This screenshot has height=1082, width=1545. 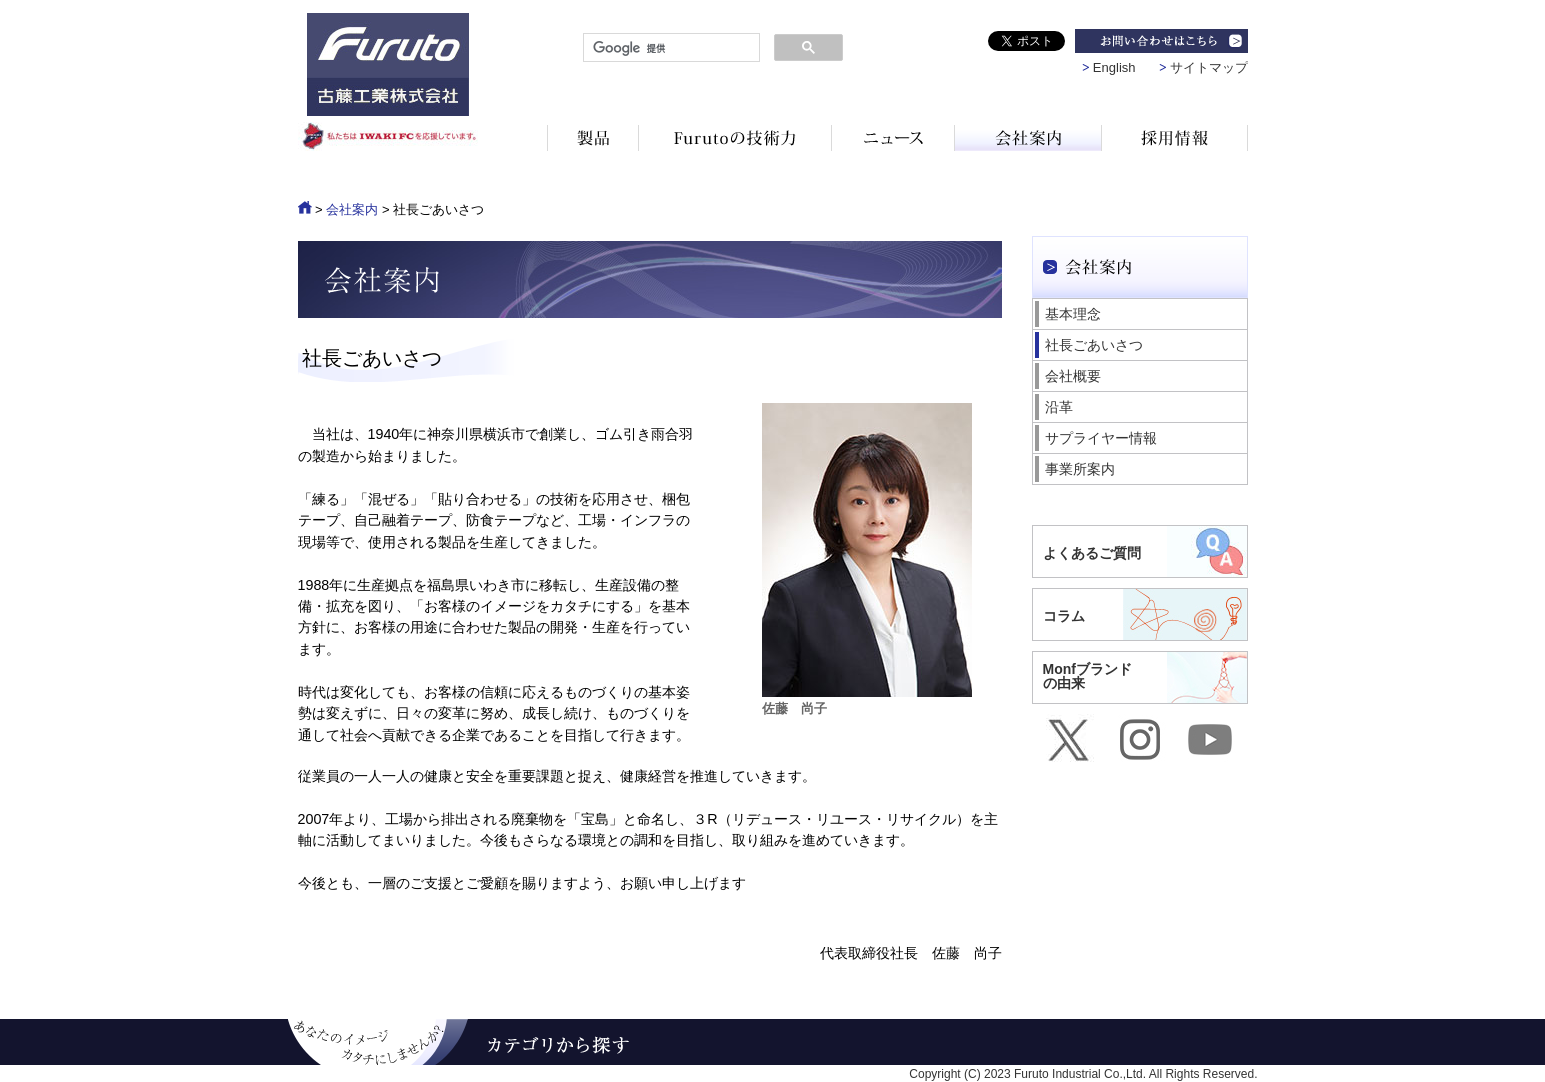 What do you see at coordinates (1101, 438) in the screenshot?
I see `サプライヤー情報` at bounding box center [1101, 438].